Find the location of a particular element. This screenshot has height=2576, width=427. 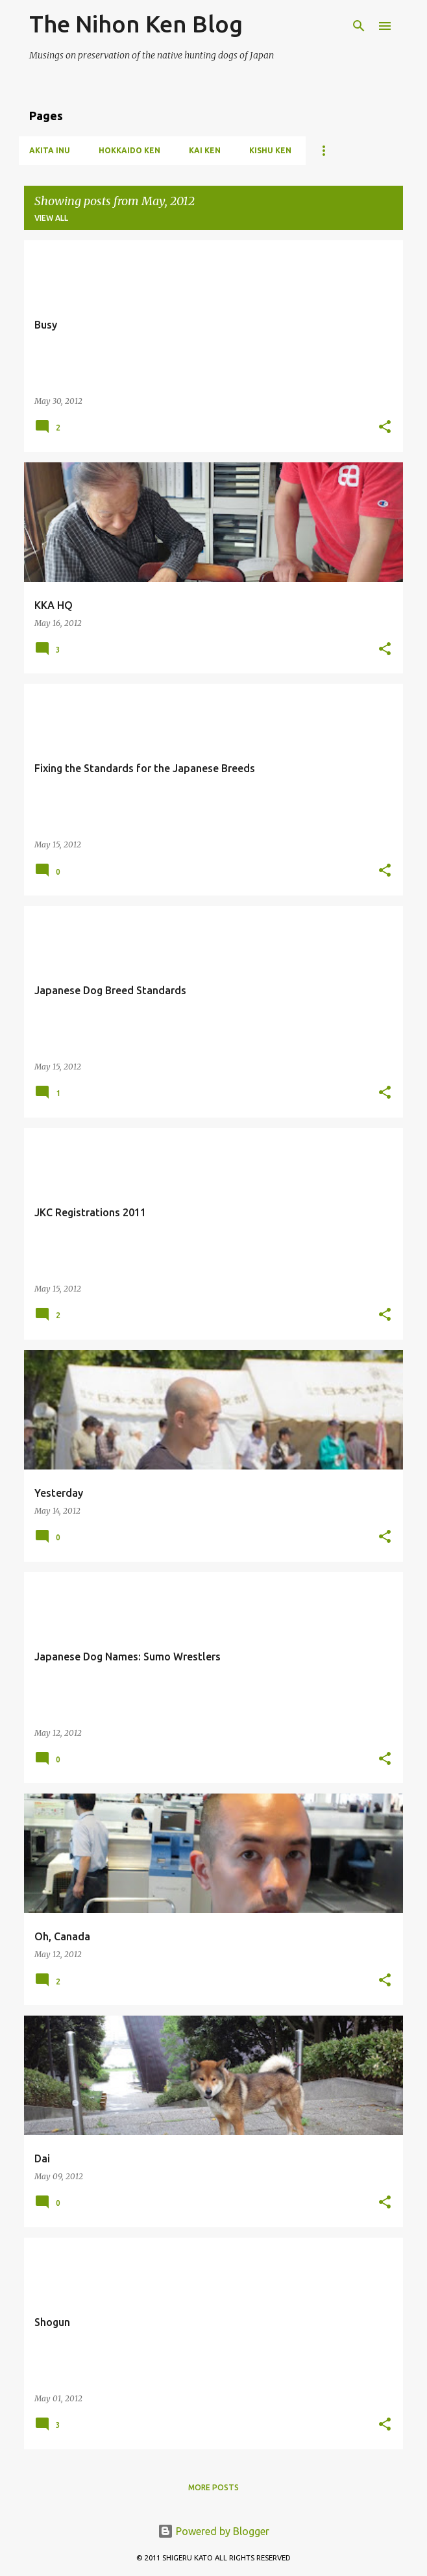

Hokkaido Ken is located at coordinates (129, 150).